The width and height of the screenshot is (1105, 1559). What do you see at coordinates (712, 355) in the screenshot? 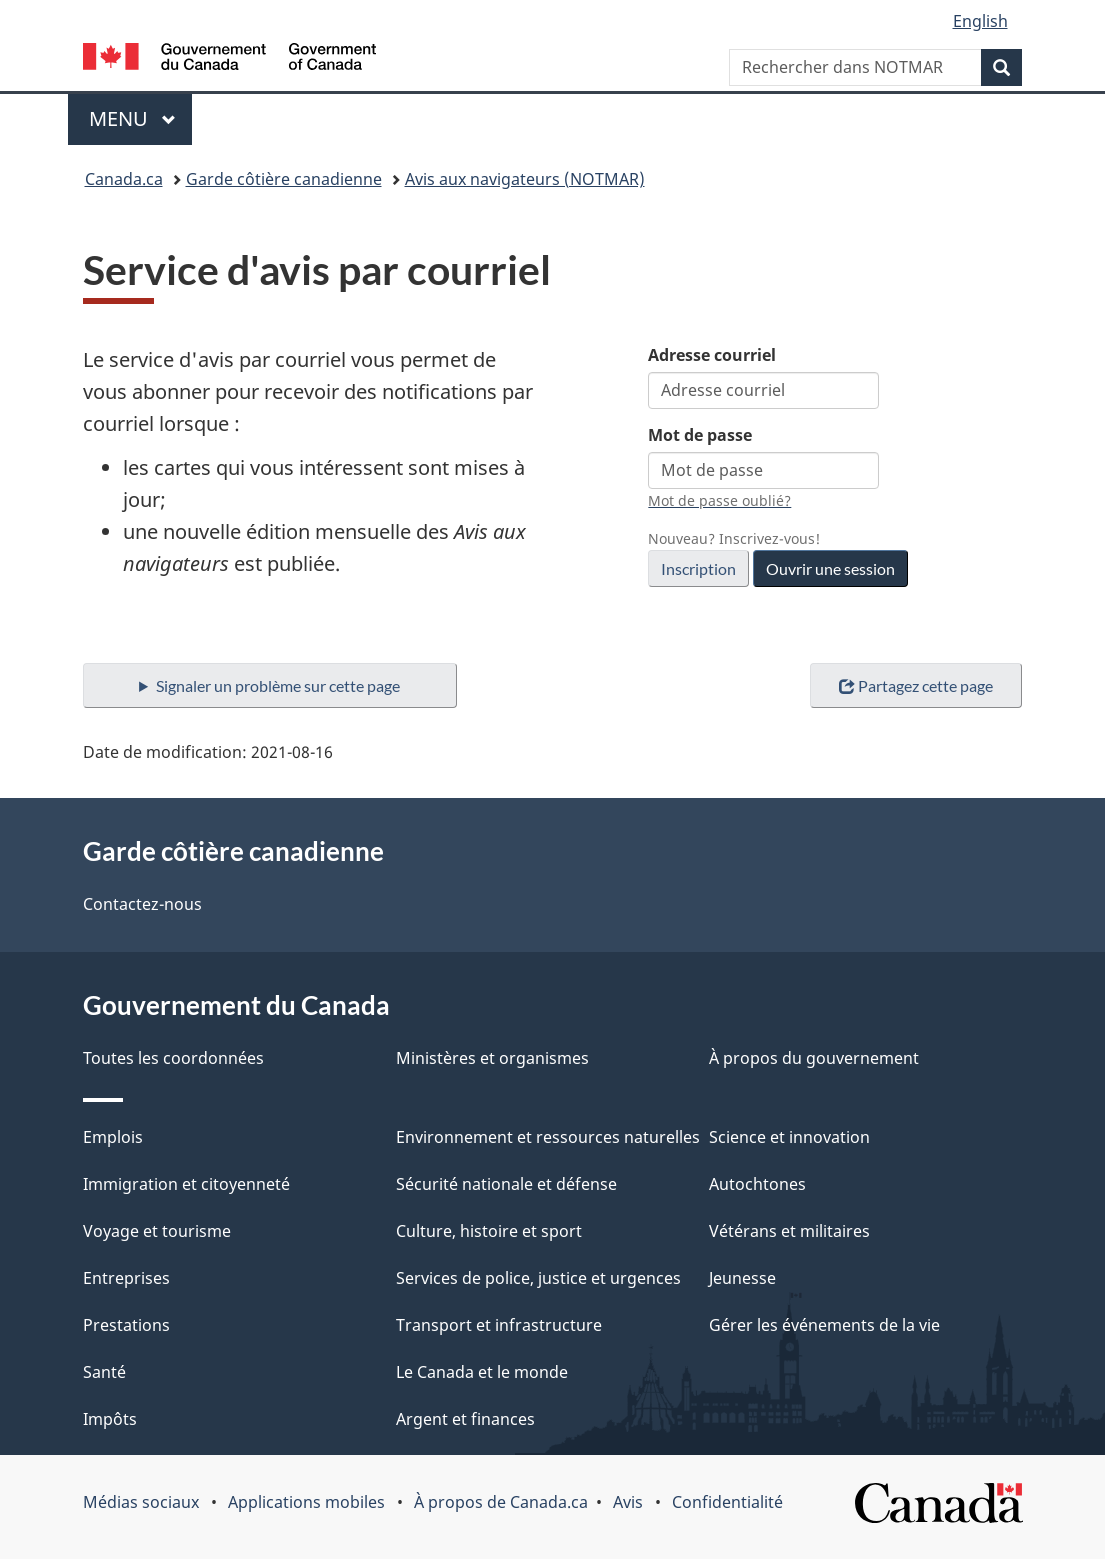
I see `Adresse courriel` at bounding box center [712, 355].